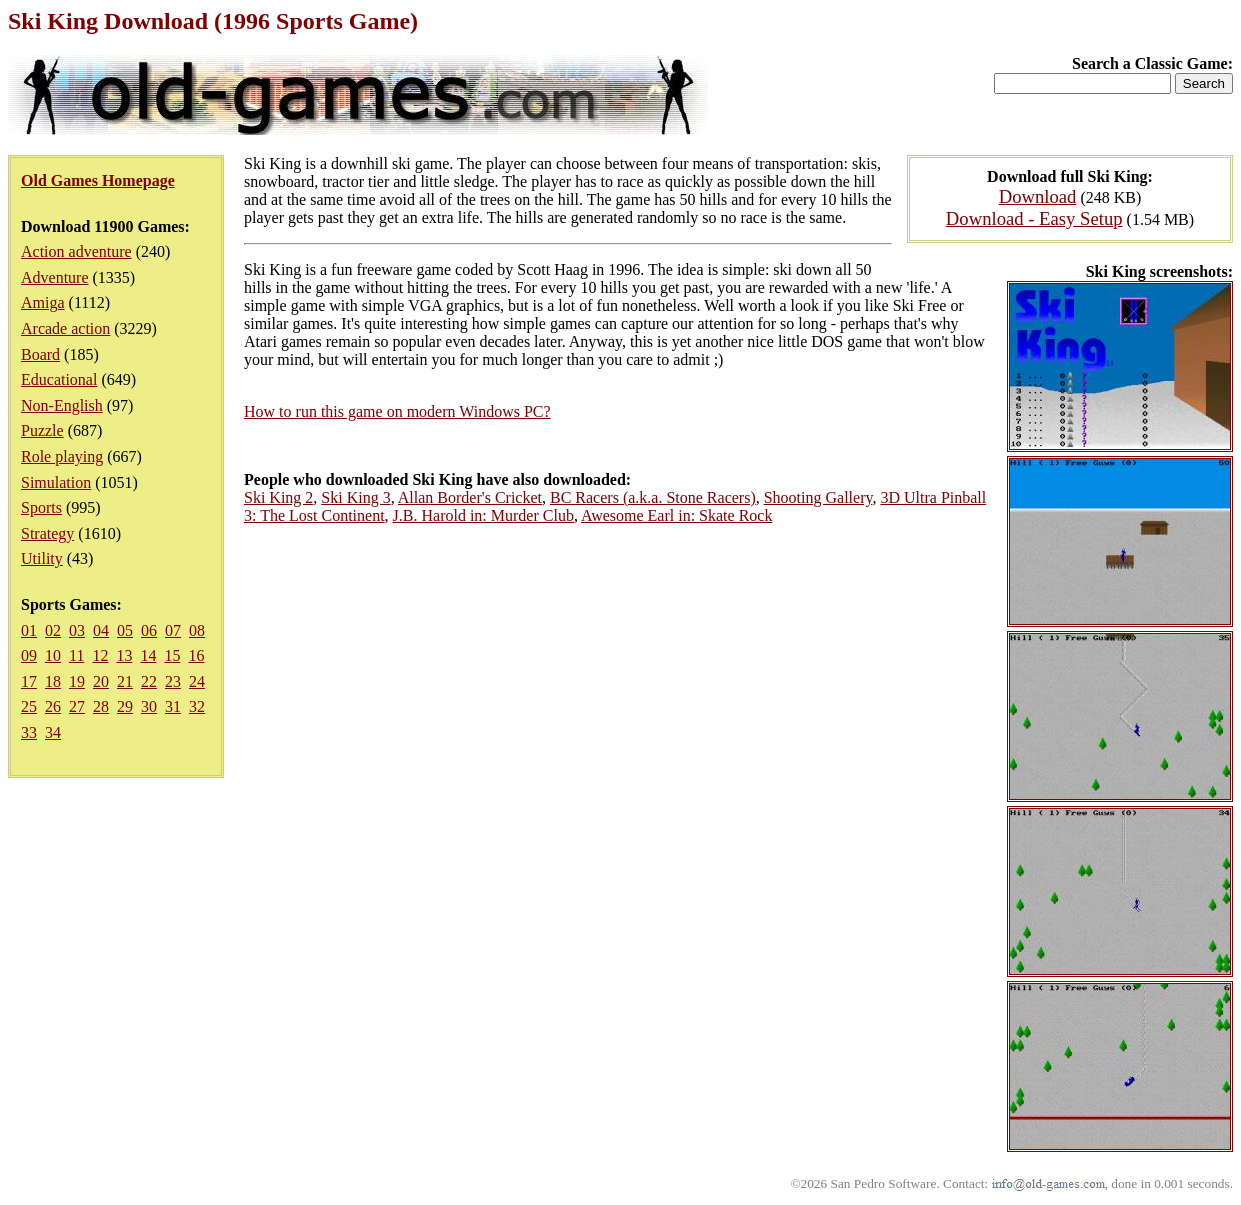 Image resolution: width=1241 pixels, height=1205 pixels. What do you see at coordinates (148, 655) in the screenshot?
I see `14` at bounding box center [148, 655].